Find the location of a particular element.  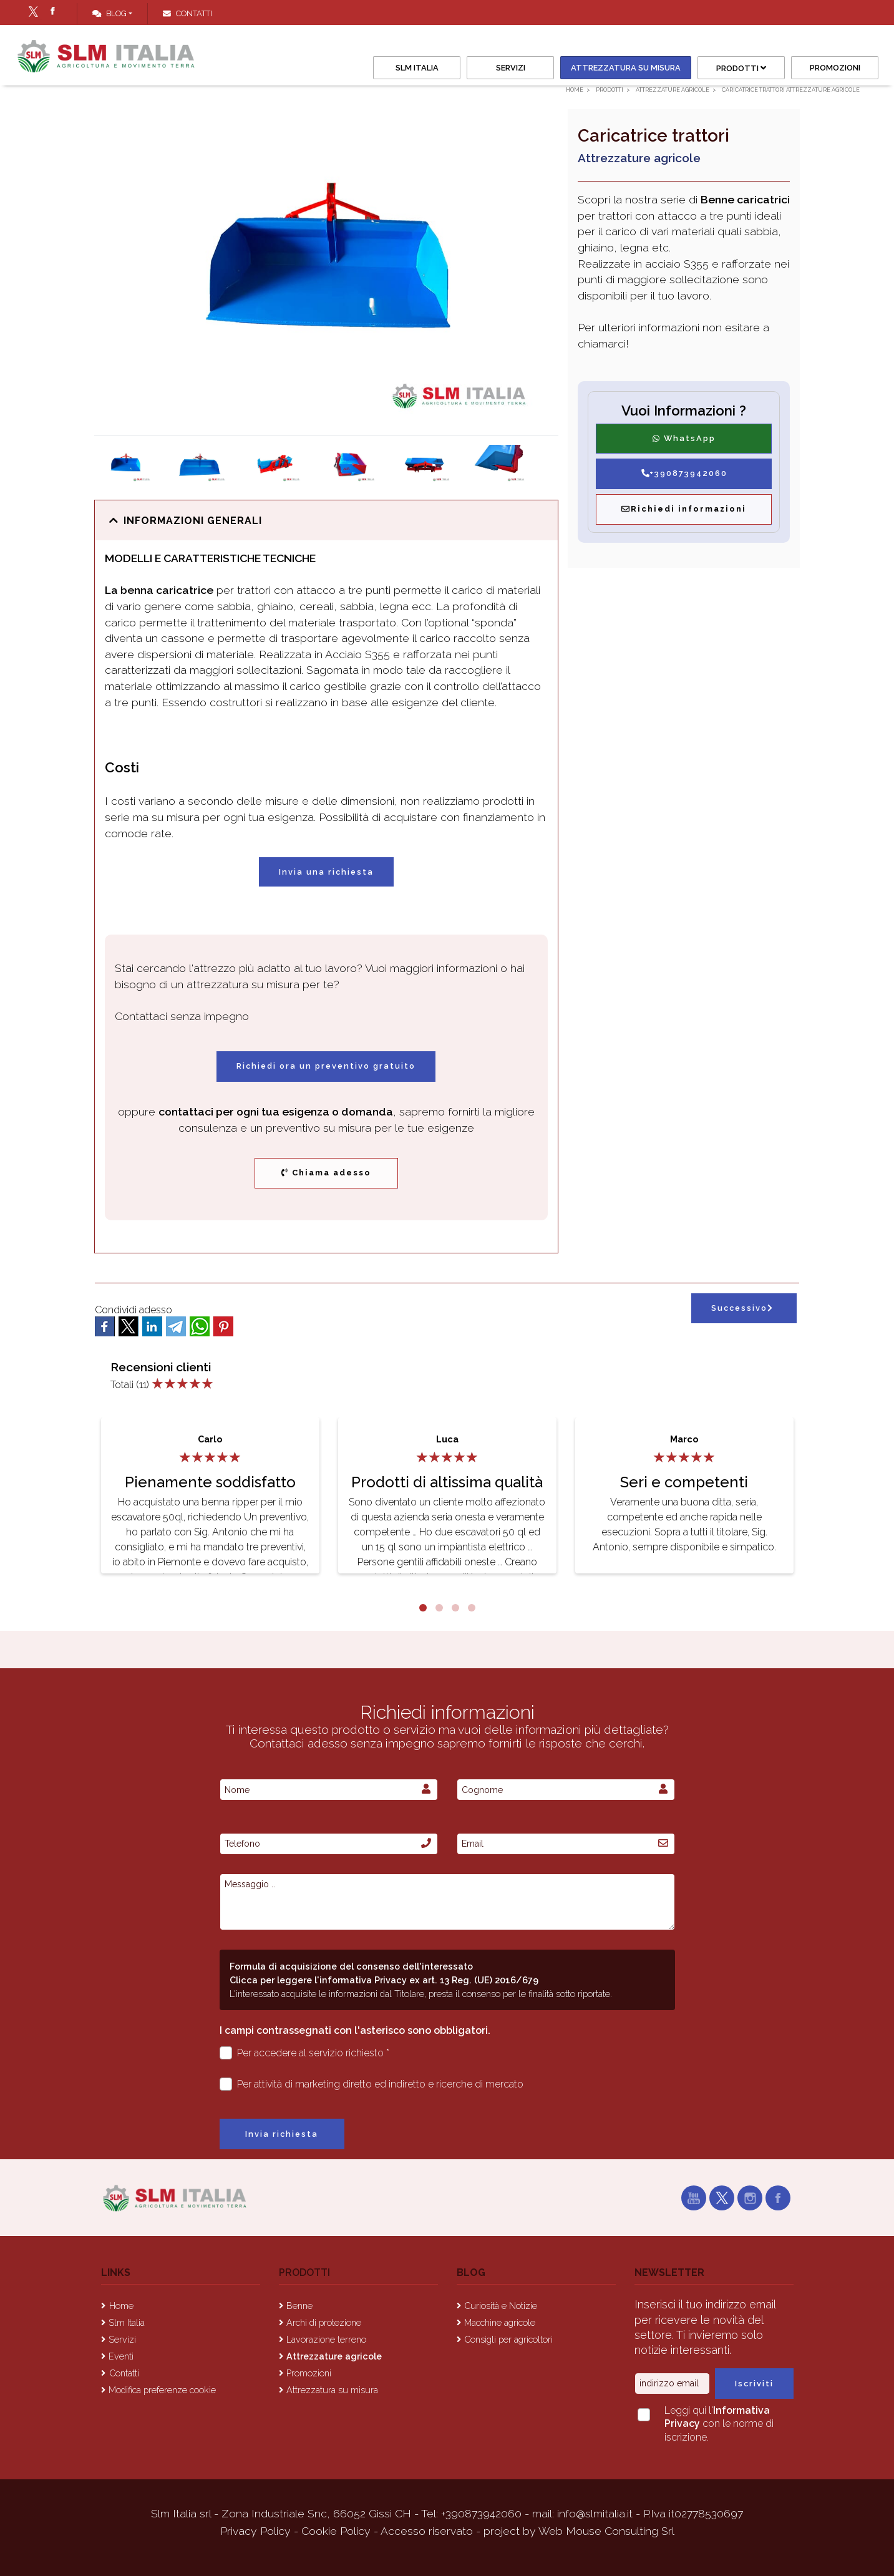

+390873942060 is located at coordinates (683, 473).